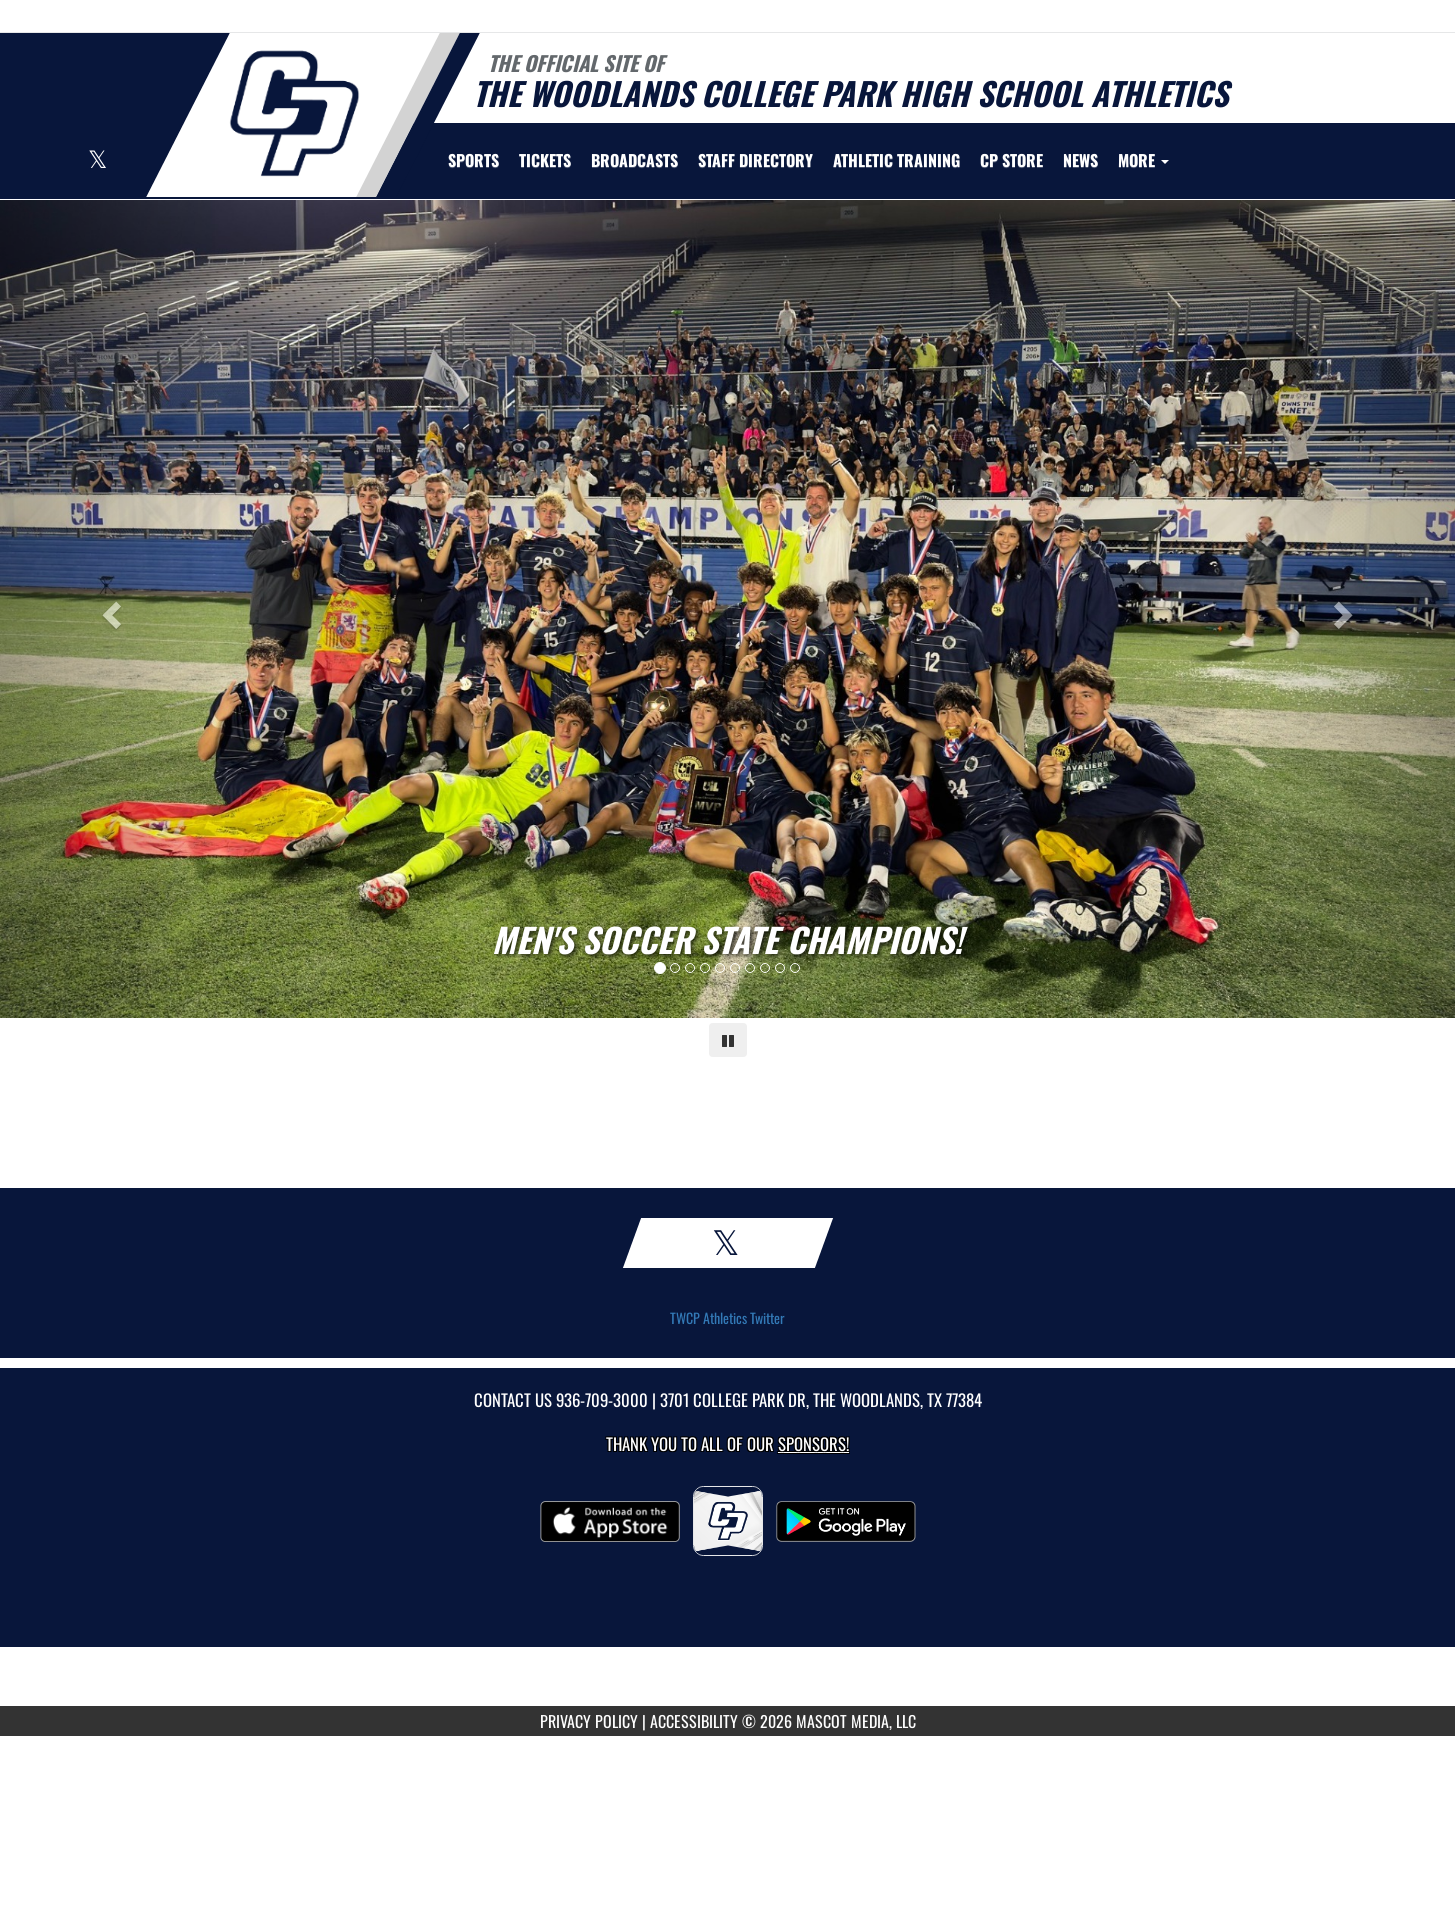 The image size is (1455, 1909). What do you see at coordinates (1346, 609) in the screenshot?
I see `[Next slide]` at bounding box center [1346, 609].